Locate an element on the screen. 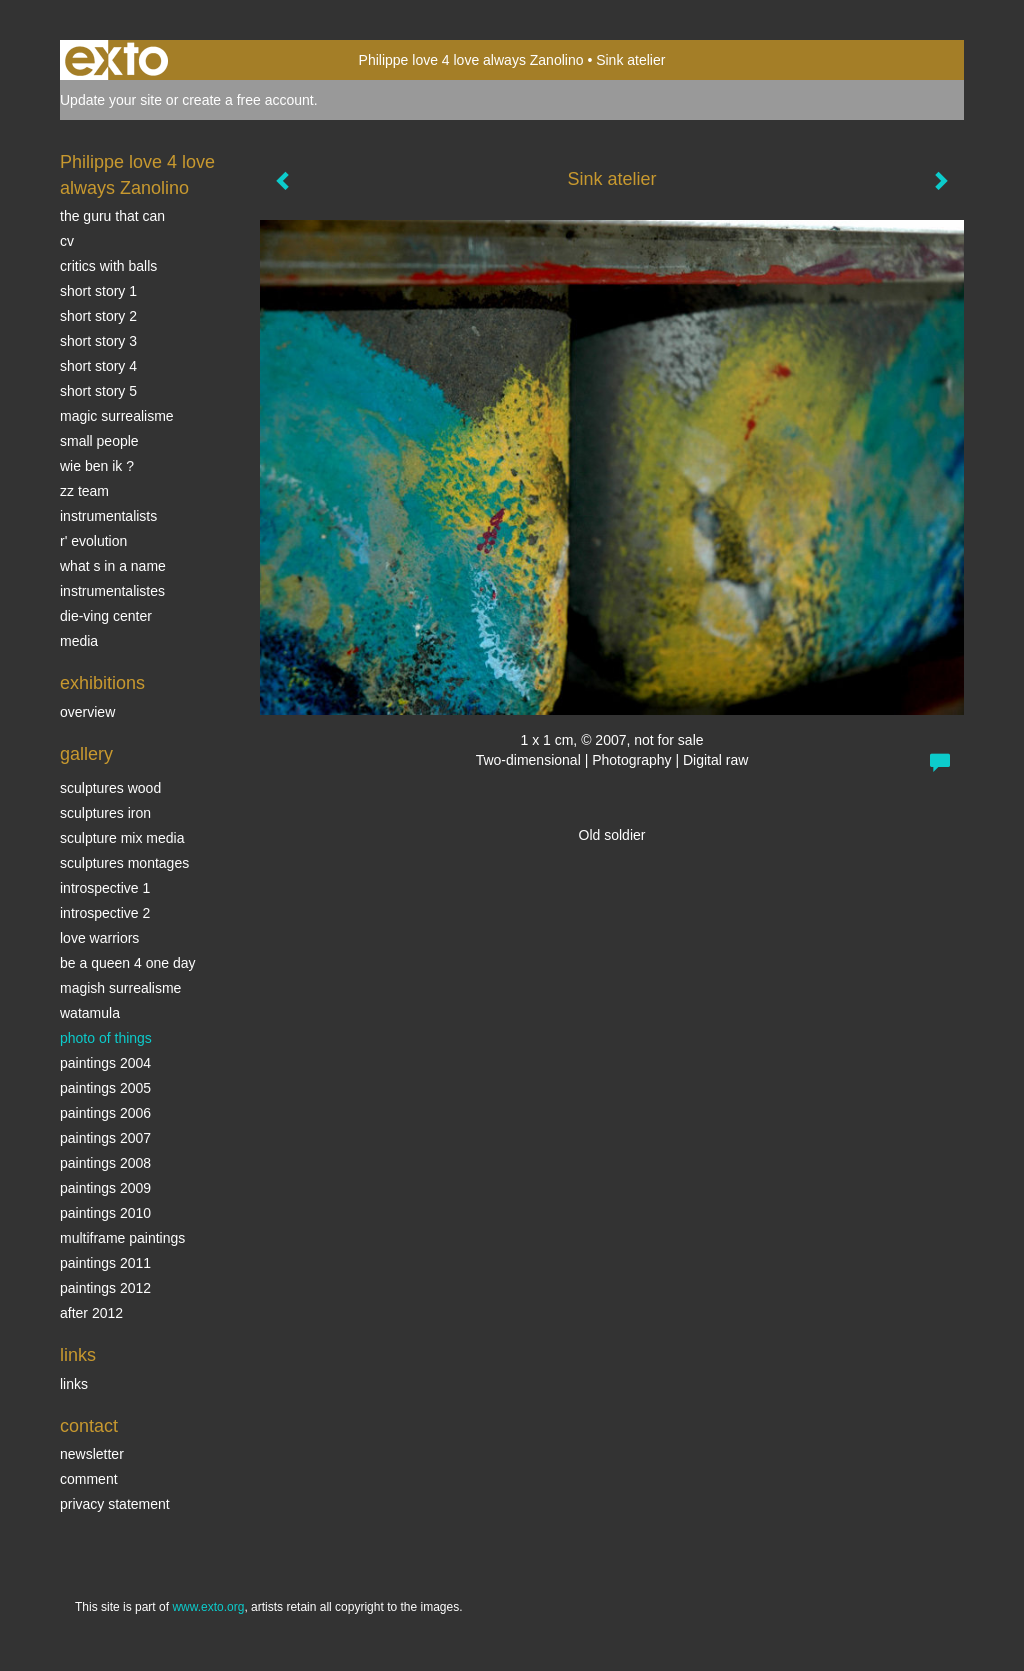 The height and width of the screenshot is (1671, 1024). Contact is located at coordinates (89, 1426).